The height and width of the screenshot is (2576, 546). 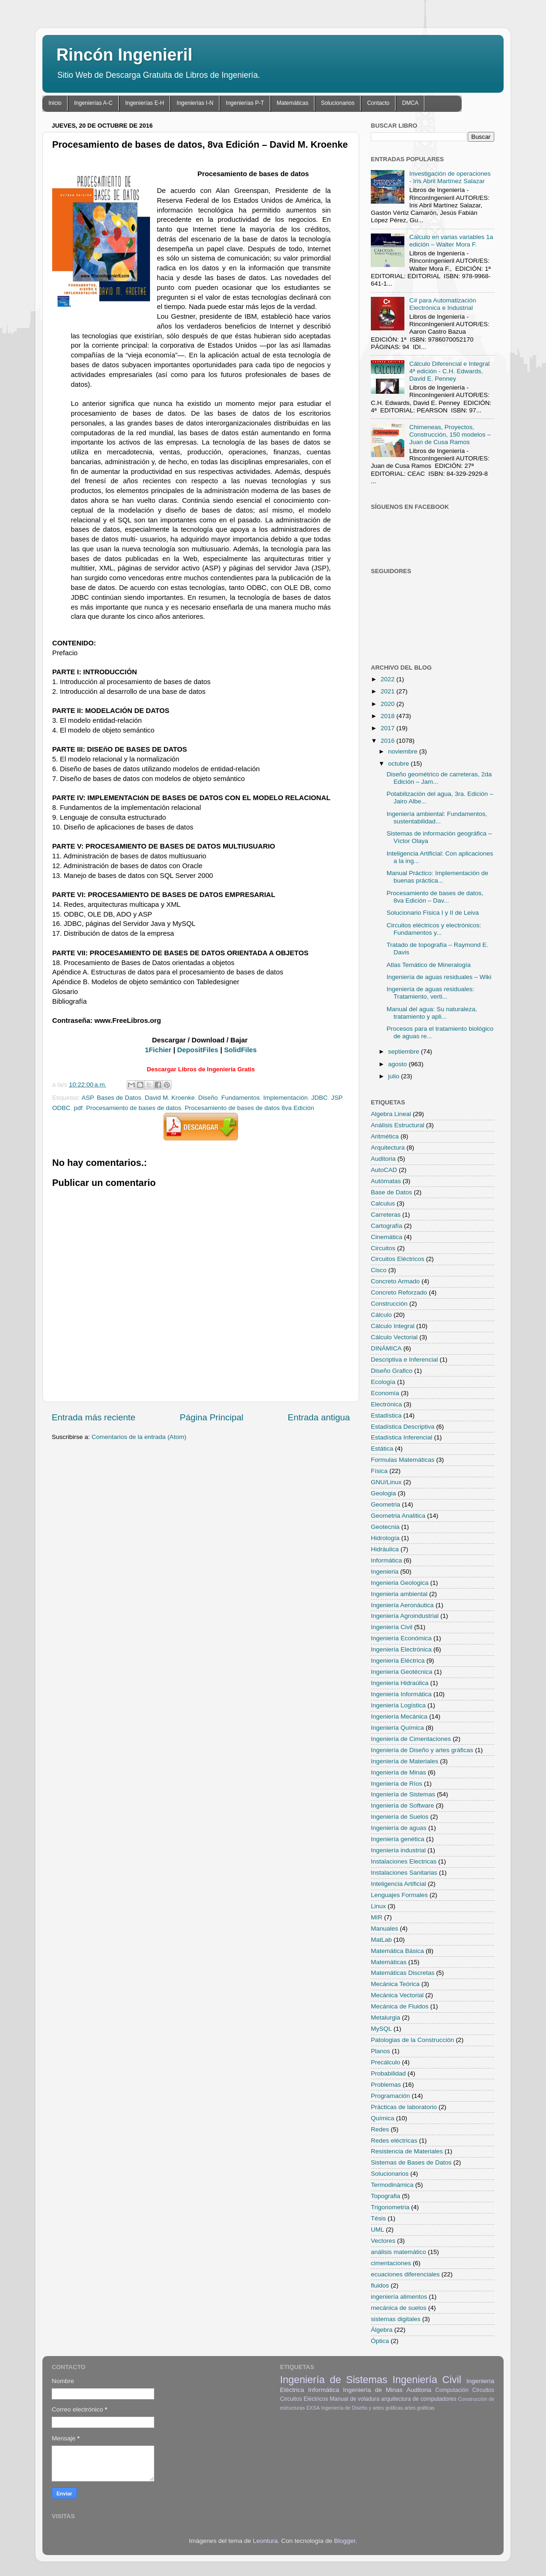 I want to click on Topografia, so click(x=385, y=2195).